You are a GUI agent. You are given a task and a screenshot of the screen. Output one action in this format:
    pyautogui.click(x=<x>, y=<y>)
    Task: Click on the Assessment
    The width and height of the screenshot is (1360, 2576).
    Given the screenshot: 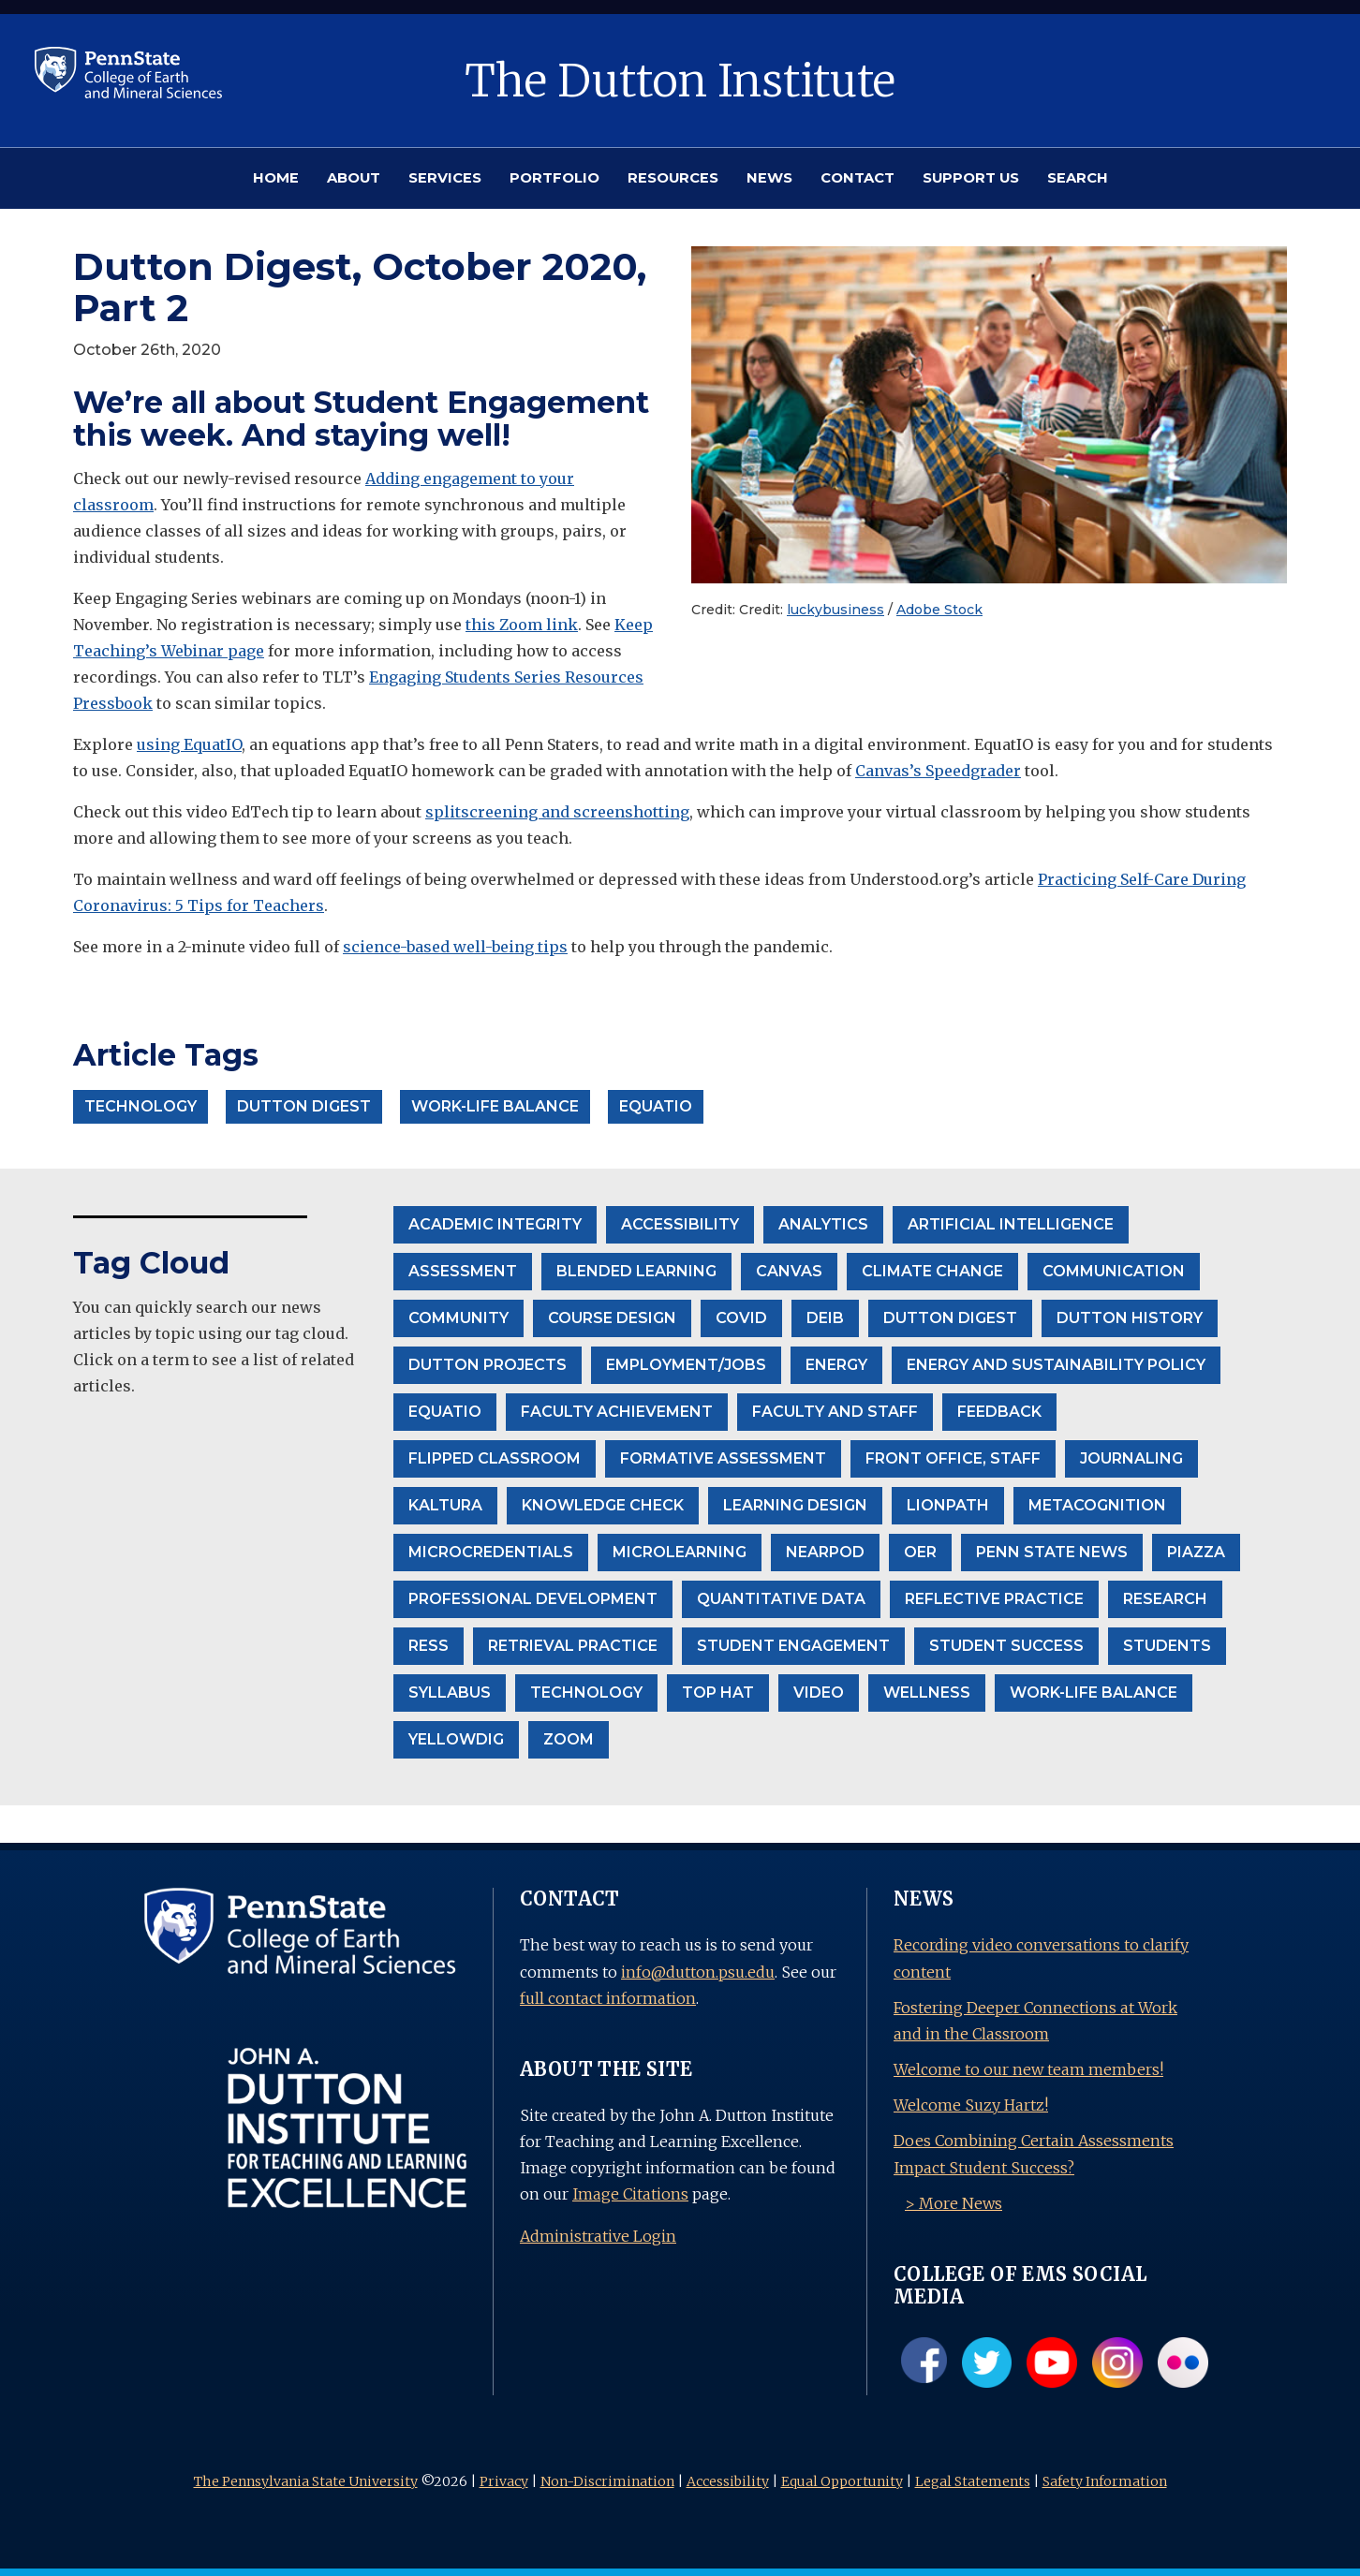 What is the action you would take?
    pyautogui.click(x=462, y=1271)
    